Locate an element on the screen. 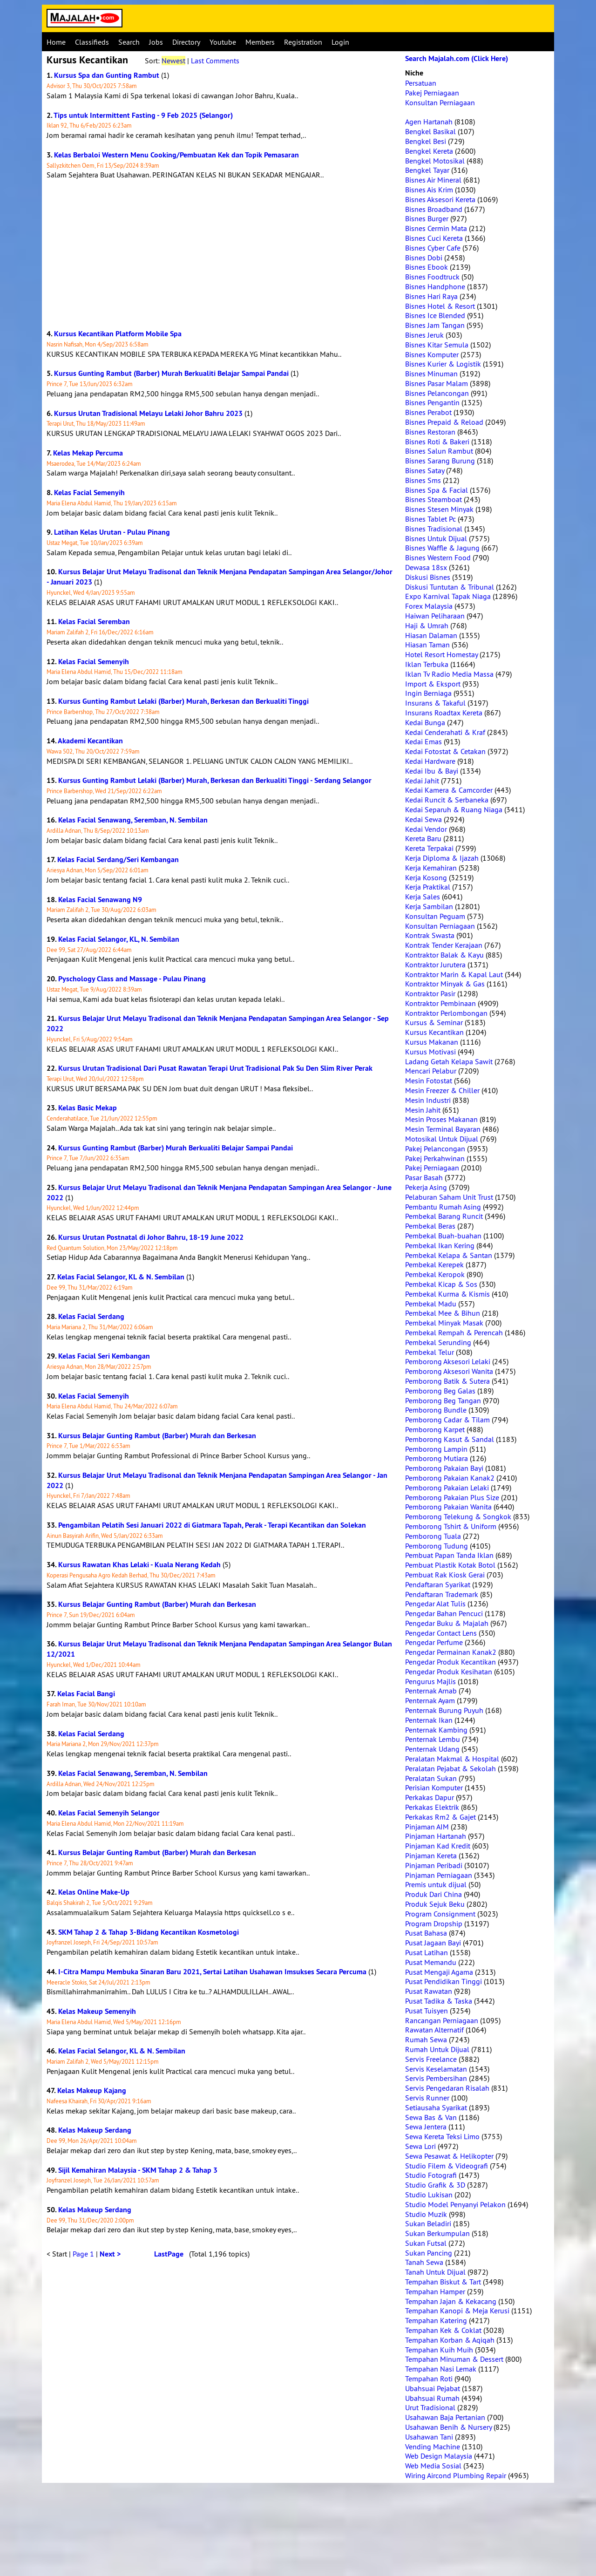 The image size is (596, 2576). Bisnes Kurier & Logistik is located at coordinates (443, 363).